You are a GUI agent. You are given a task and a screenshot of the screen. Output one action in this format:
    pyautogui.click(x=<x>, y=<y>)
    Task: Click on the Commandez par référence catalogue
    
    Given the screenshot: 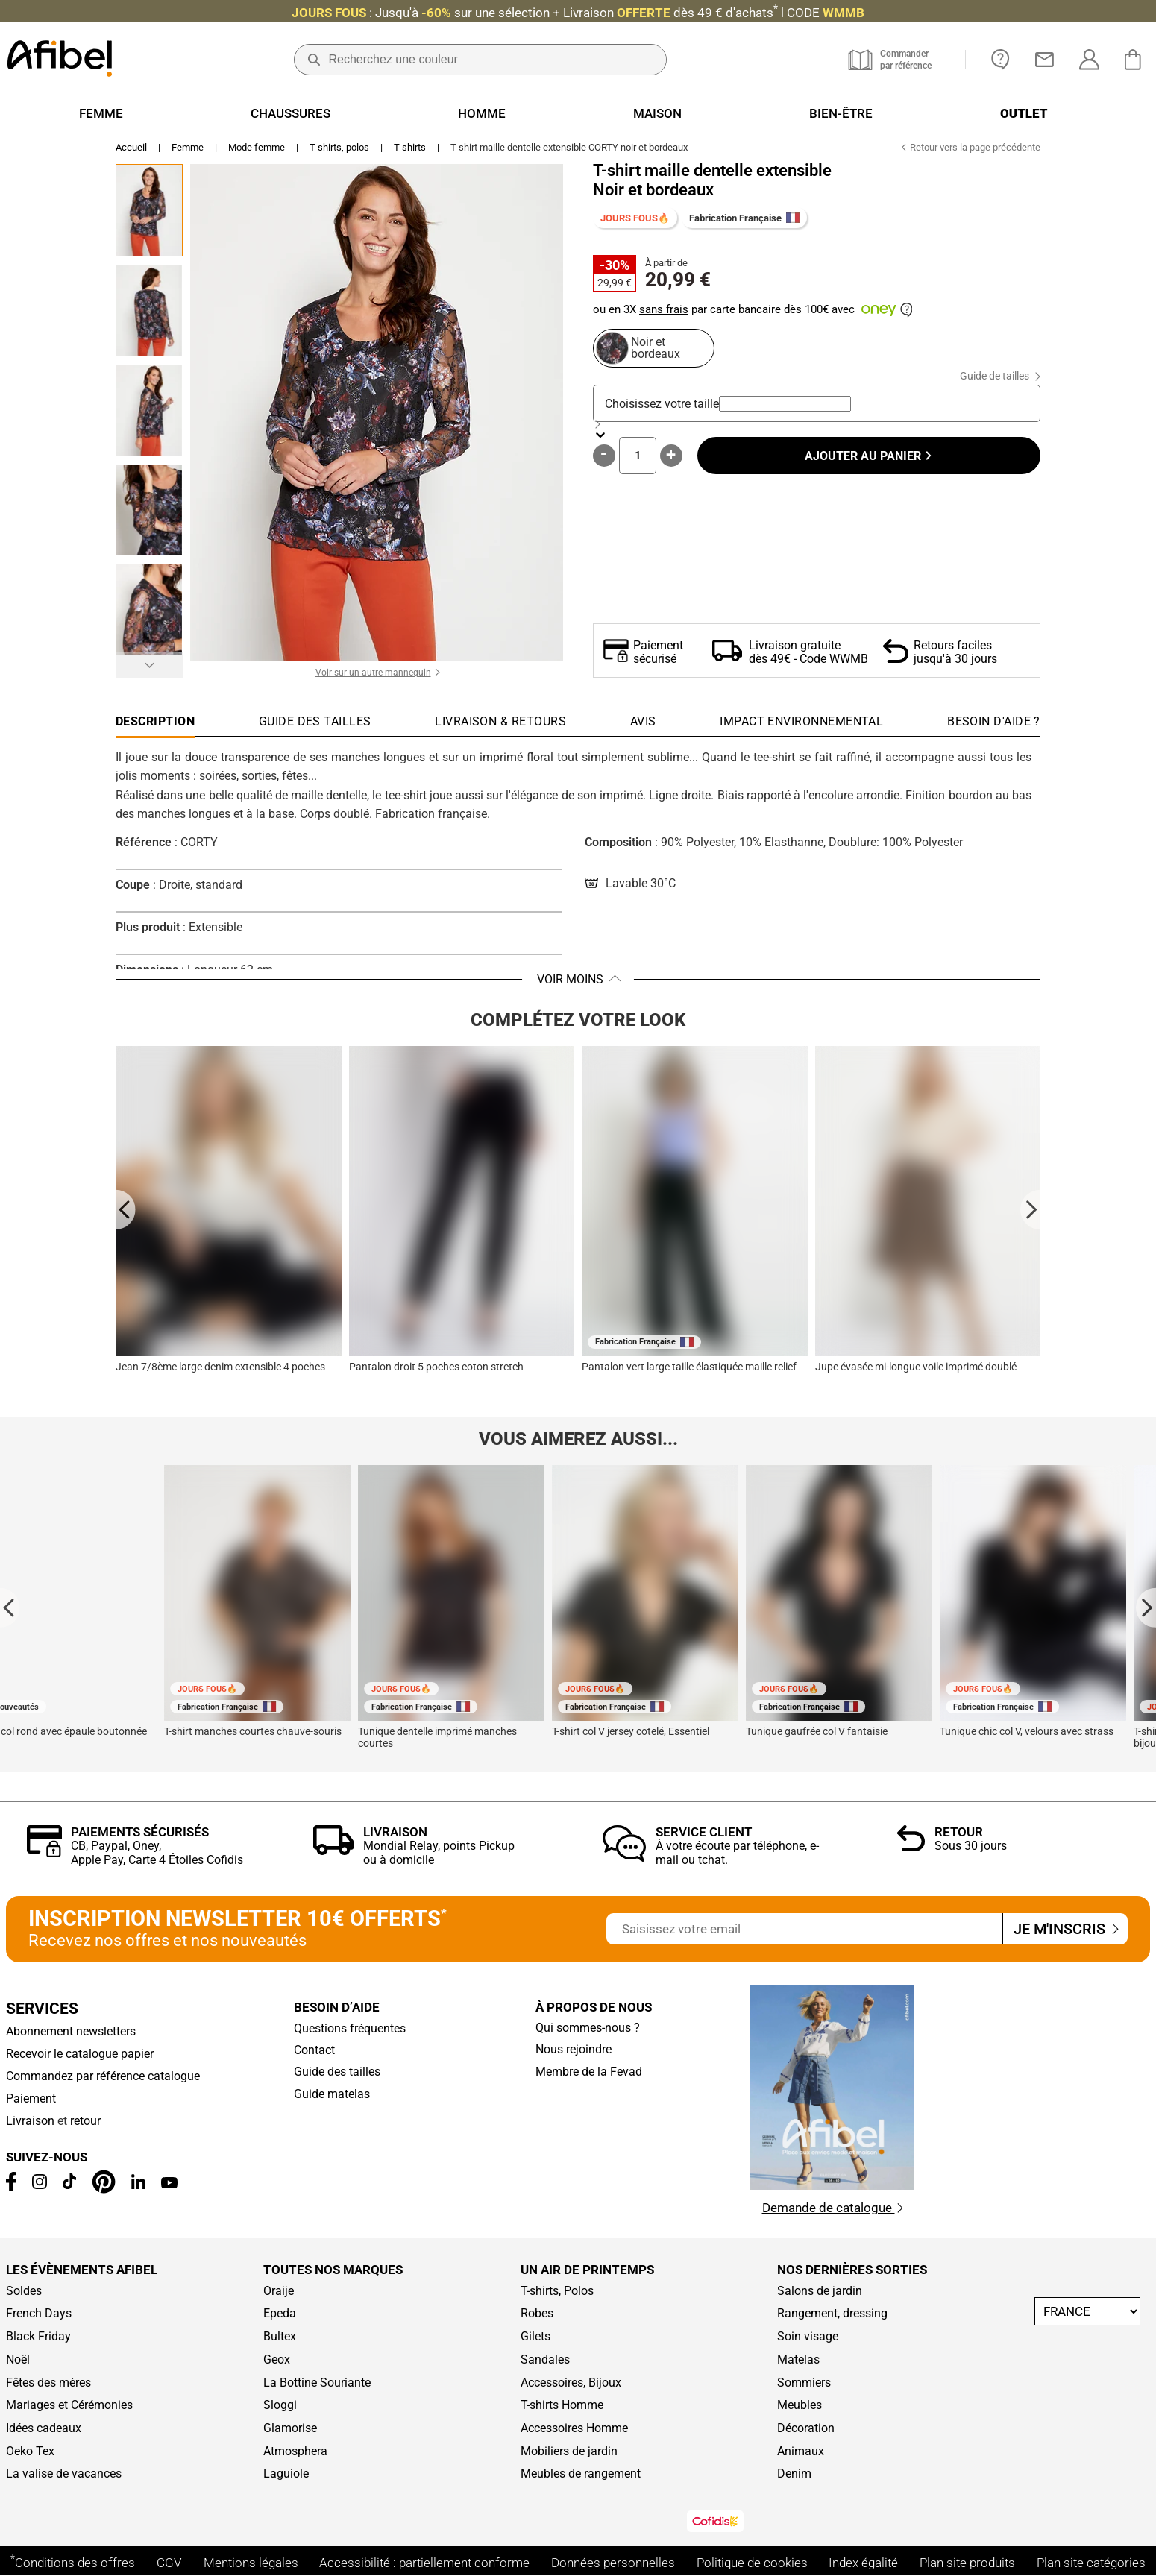 What is the action you would take?
    pyautogui.click(x=103, y=2076)
    